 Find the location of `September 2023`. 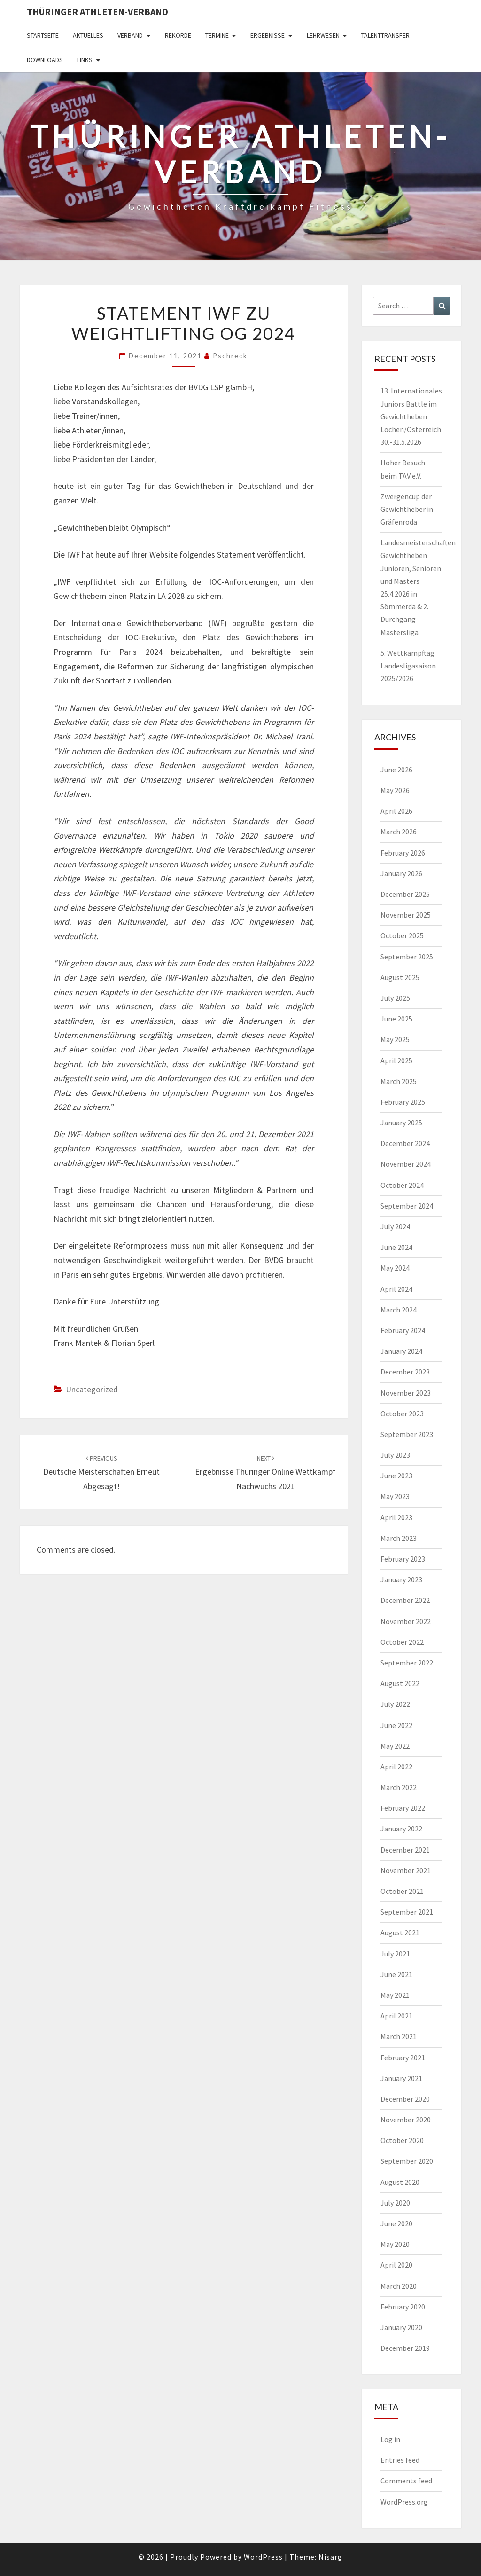

September 2023 is located at coordinates (406, 1434).